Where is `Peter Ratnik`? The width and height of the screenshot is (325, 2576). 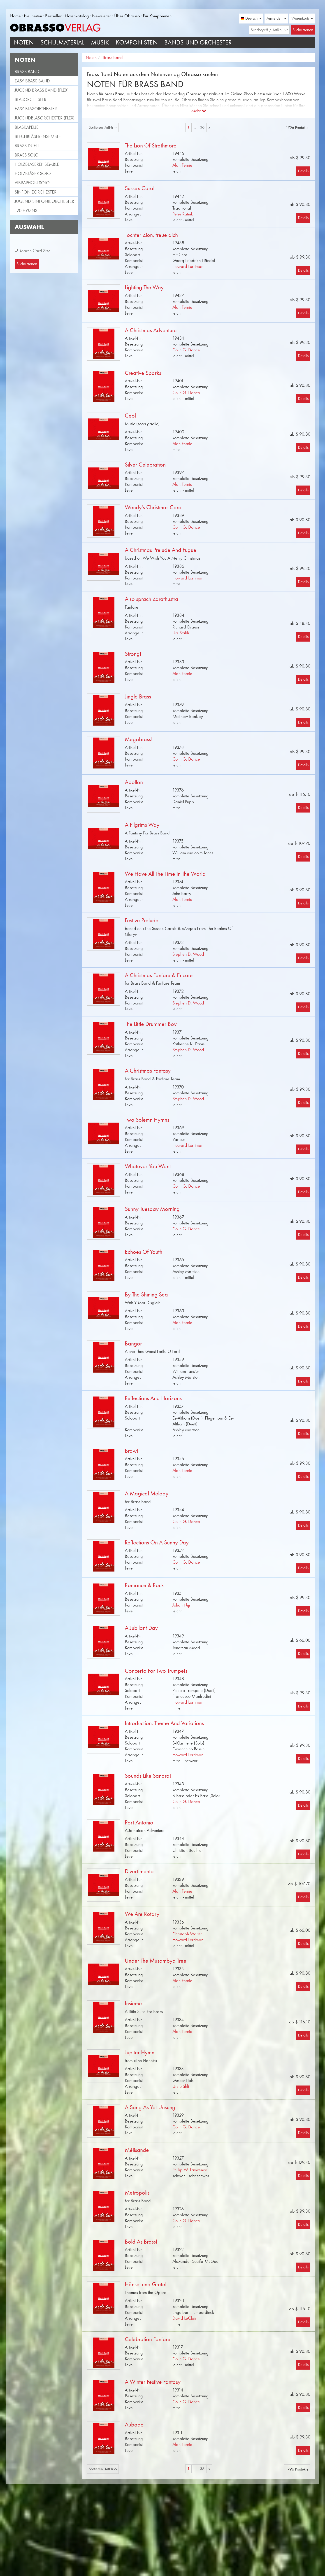
Peter Ratnik is located at coordinates (182, 214).